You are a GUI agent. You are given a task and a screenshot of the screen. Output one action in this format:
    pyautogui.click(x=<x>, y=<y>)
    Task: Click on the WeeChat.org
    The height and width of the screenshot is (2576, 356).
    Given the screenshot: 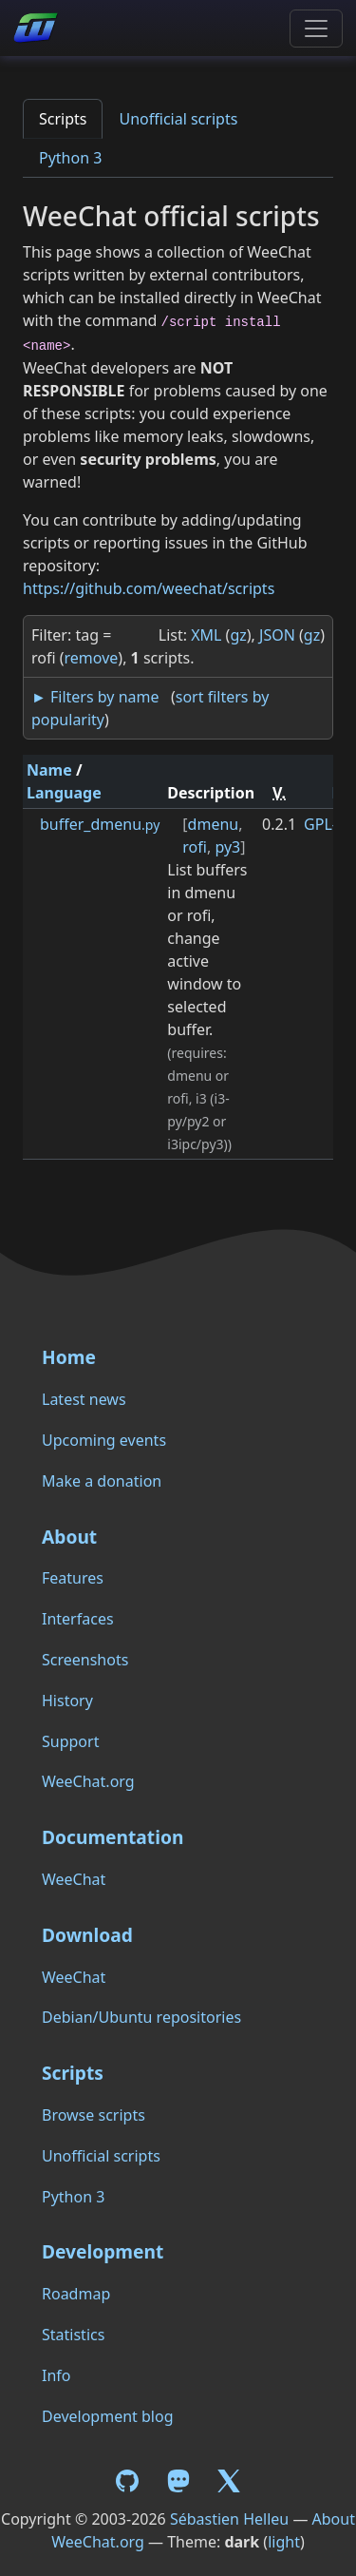 What is the action you would take?
    pyautogui.click(x=88, y=1781)
    